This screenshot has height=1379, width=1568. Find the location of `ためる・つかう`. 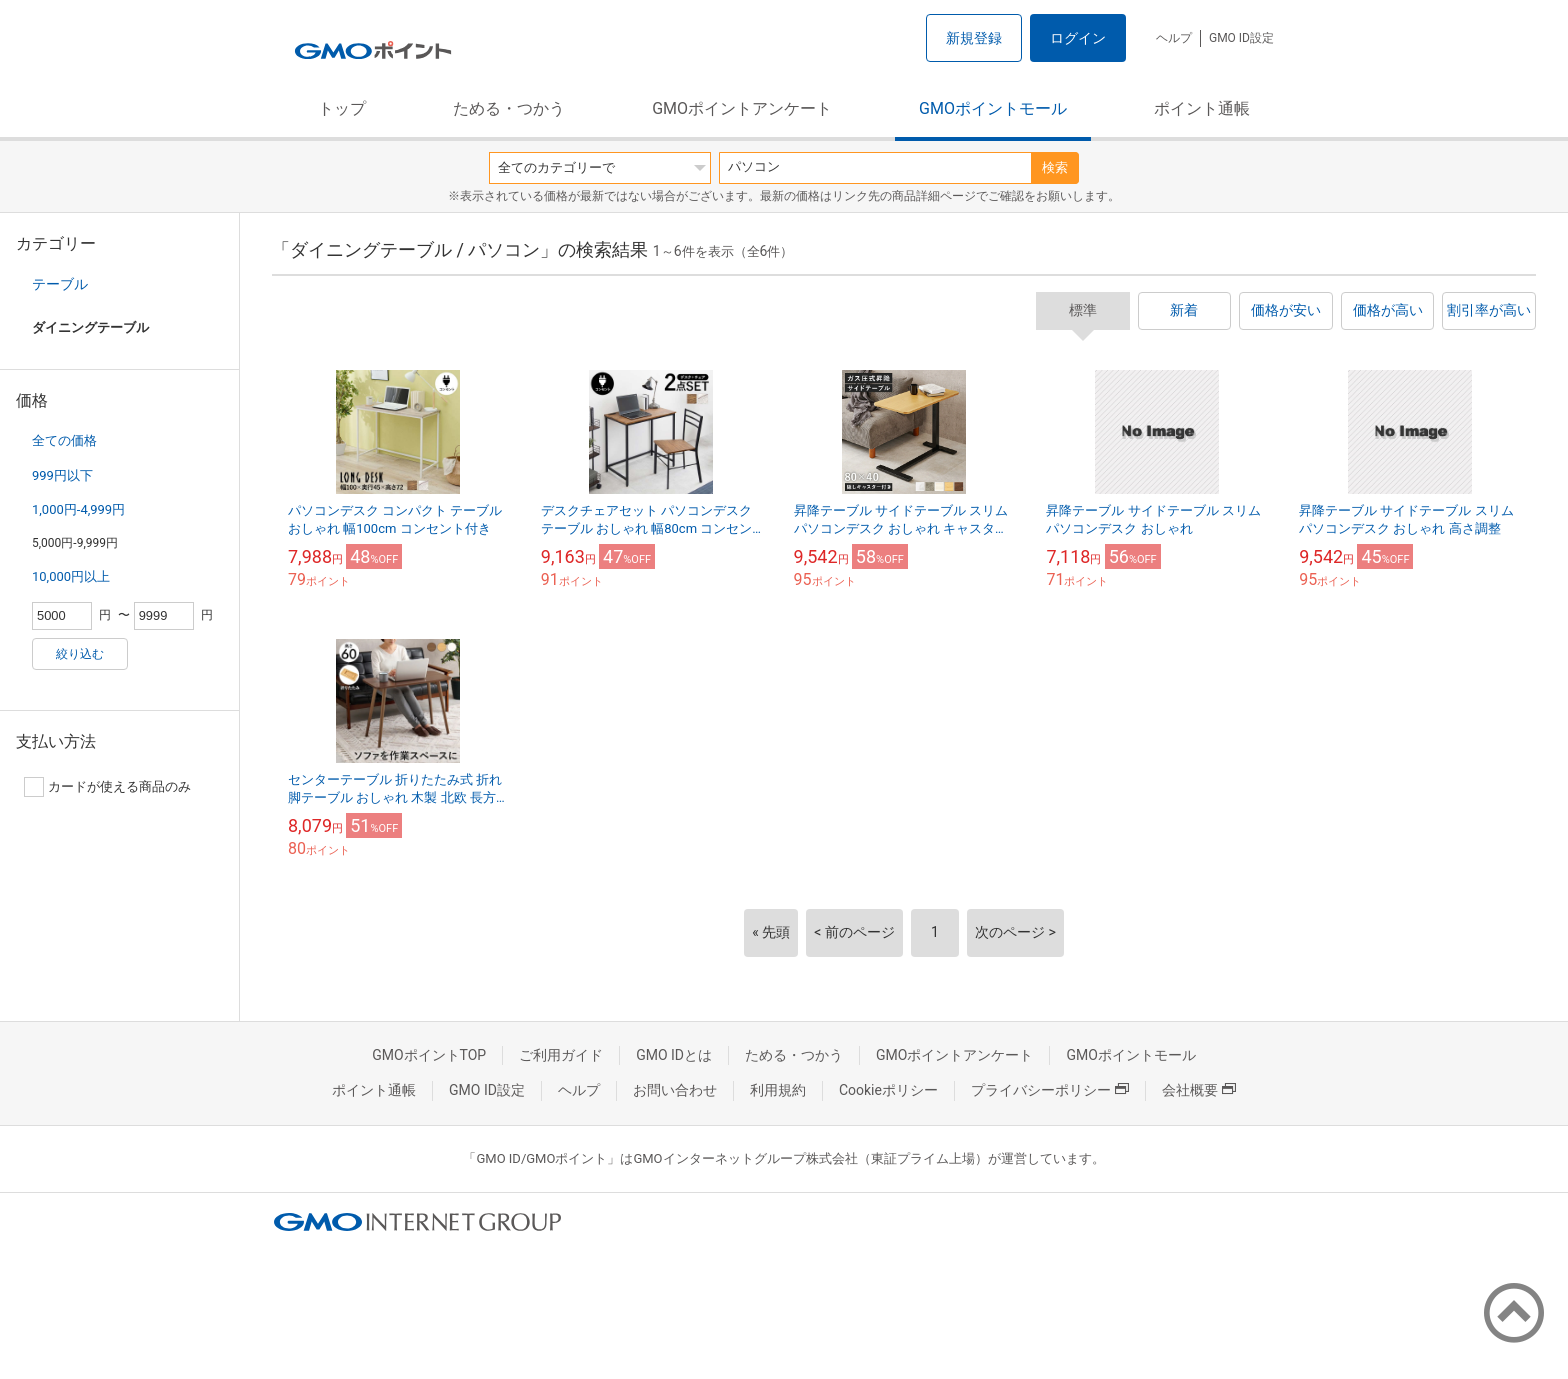

ためる・つかう is located at coordinates (509, 108).